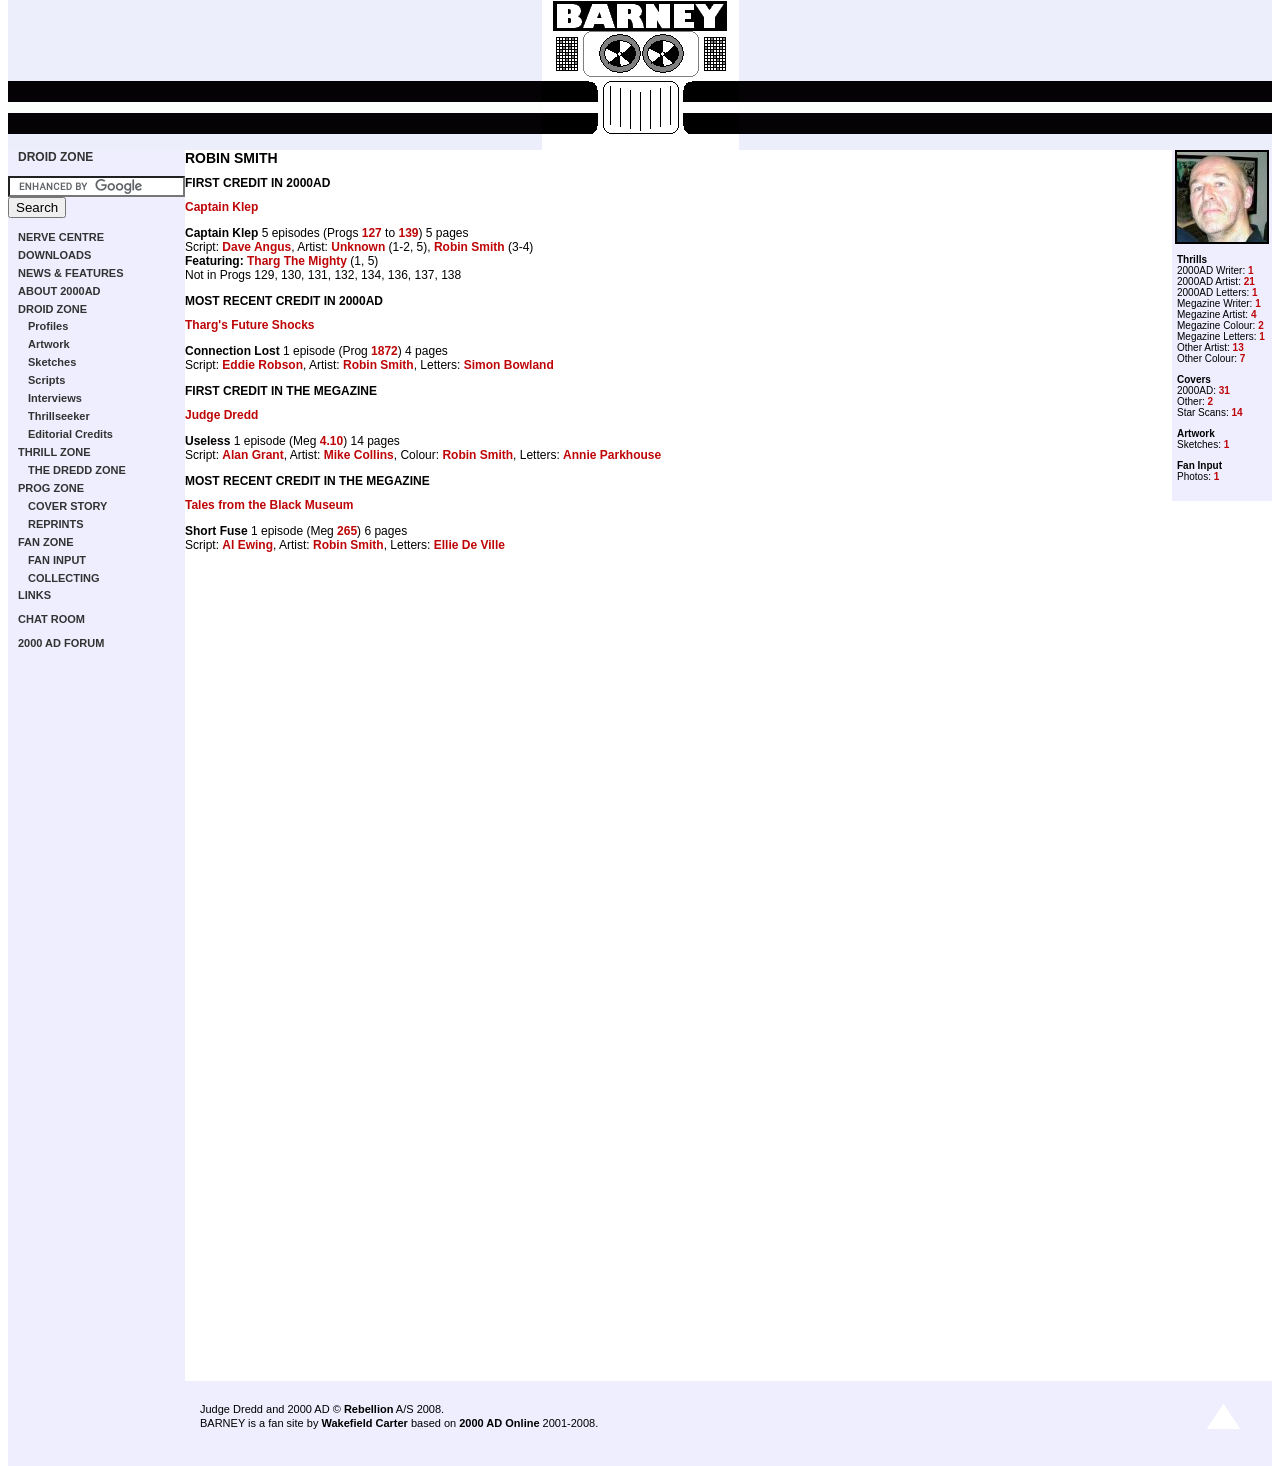 The width and height of the screenshot is (1280, 1466). I want to click on 265, so click(347, 531).